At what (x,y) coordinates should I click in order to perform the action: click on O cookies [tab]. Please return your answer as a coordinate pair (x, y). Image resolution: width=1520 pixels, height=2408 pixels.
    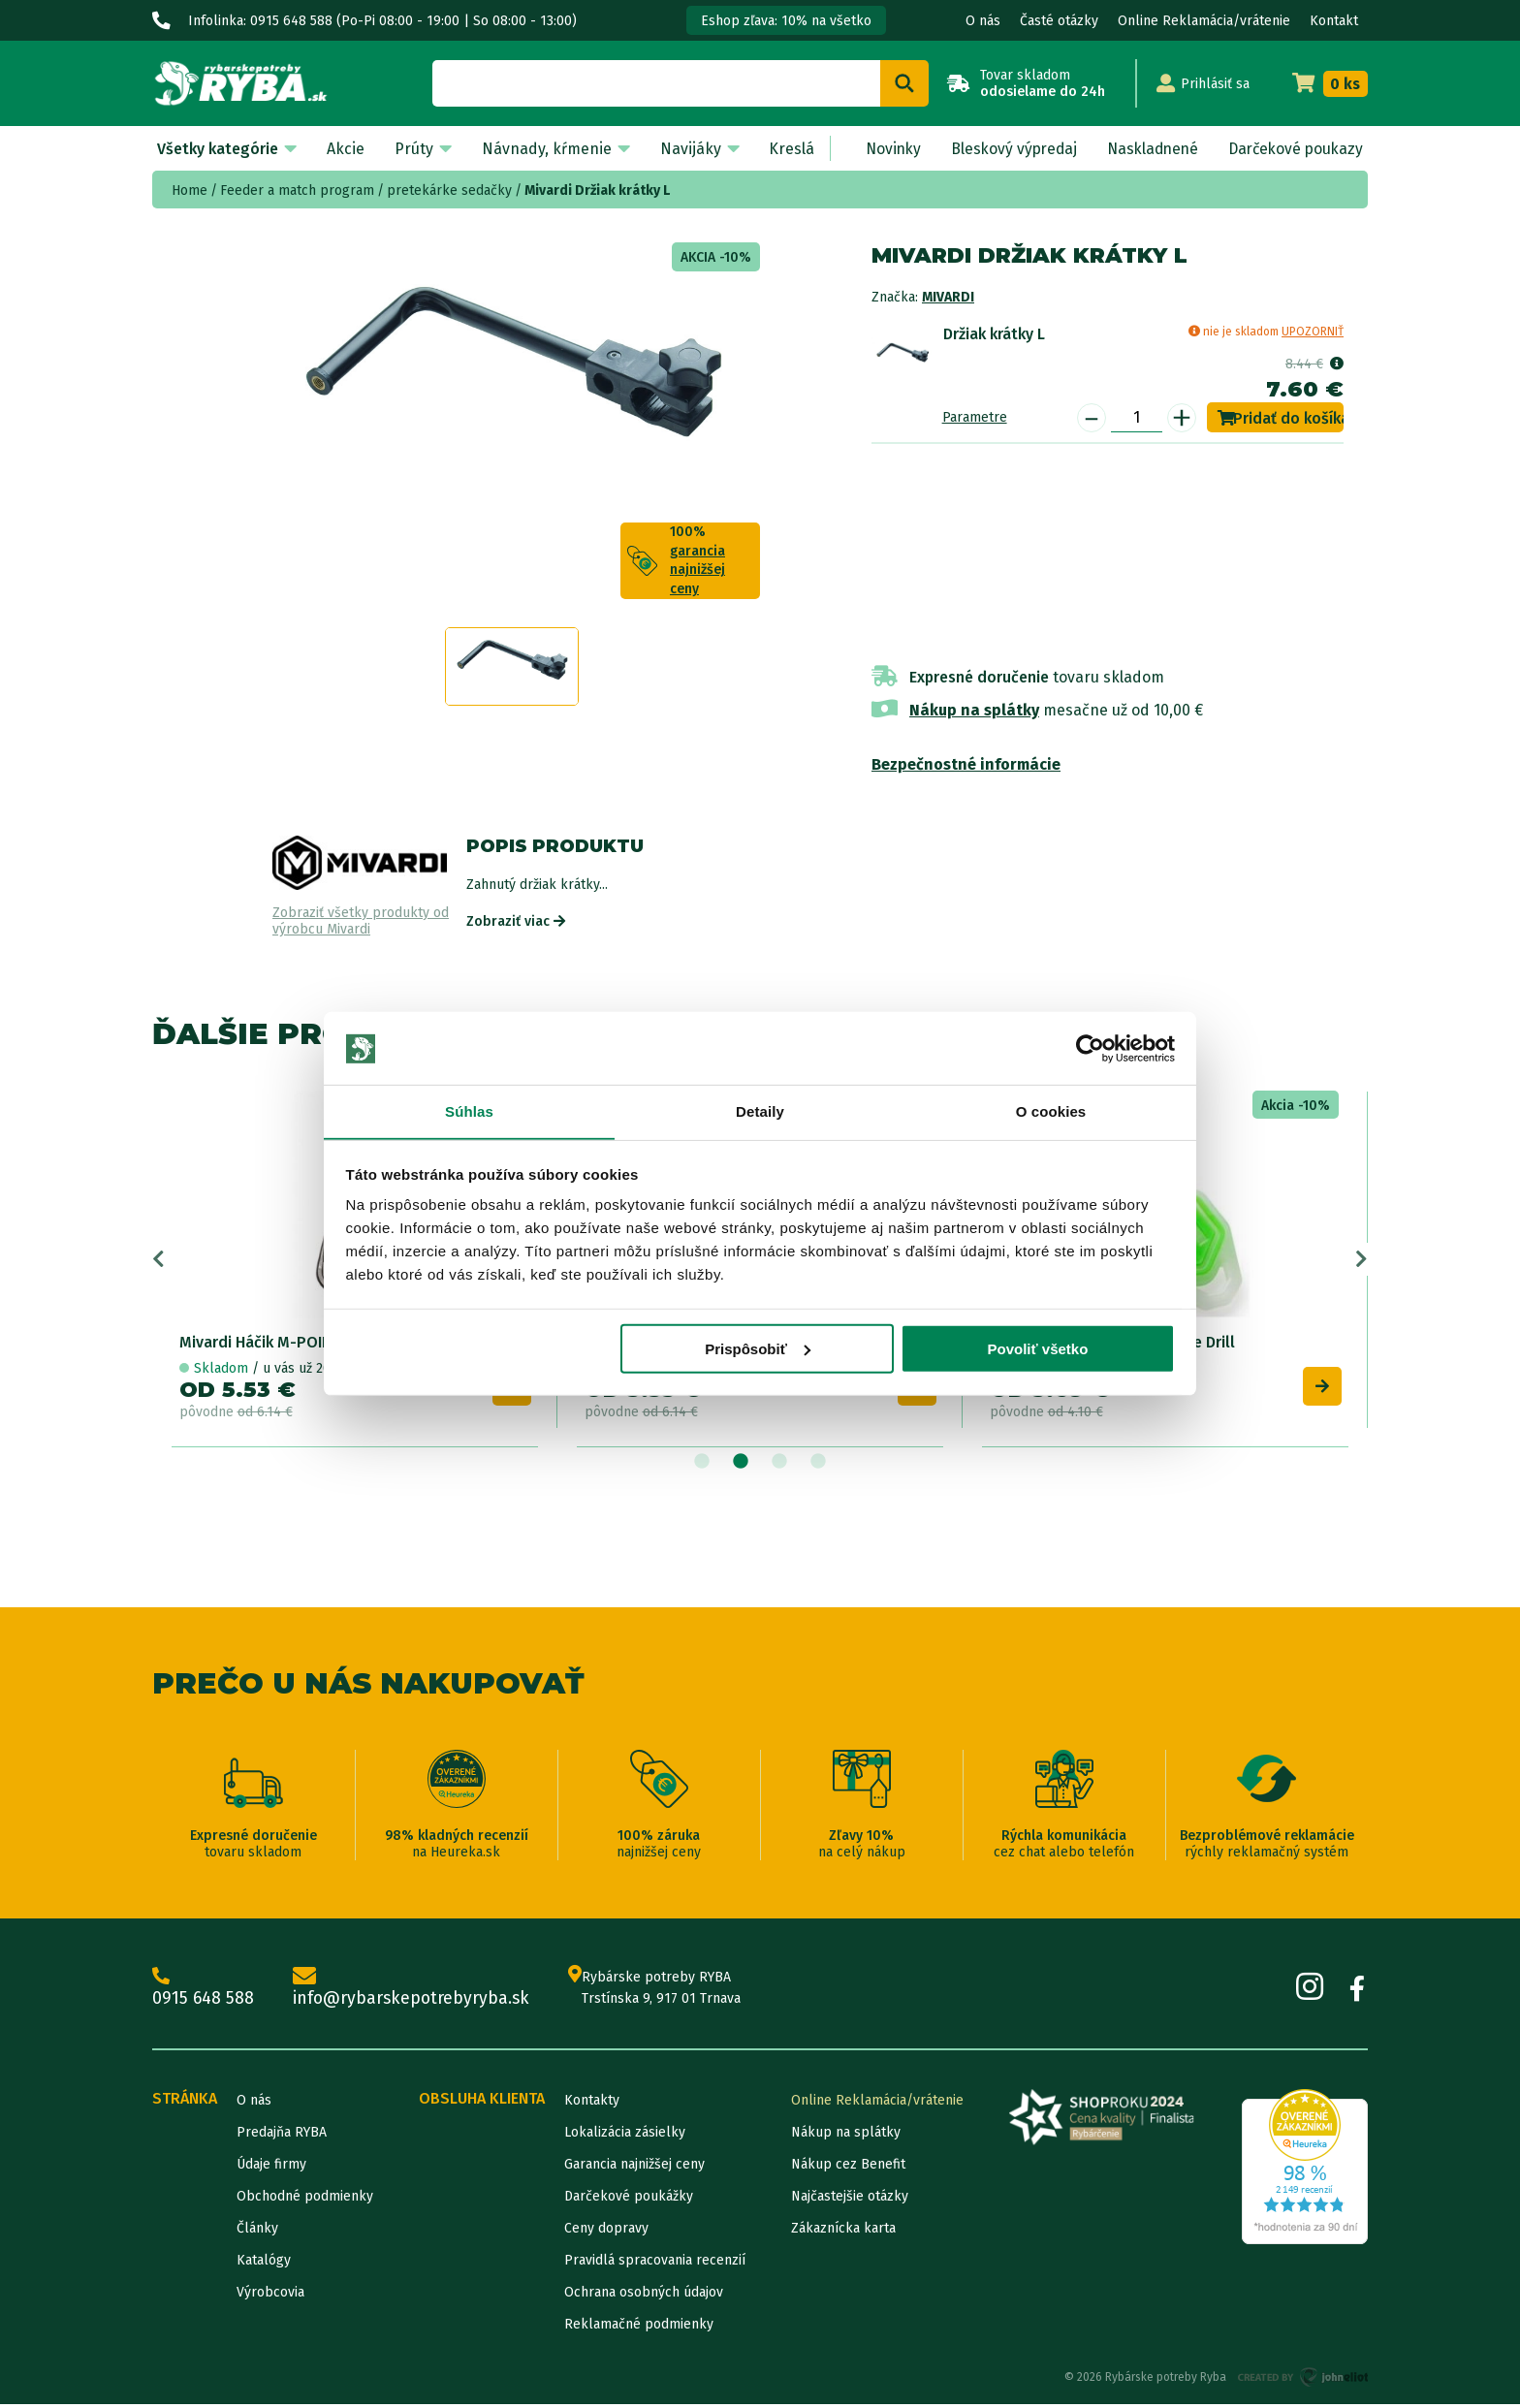
    Looking at the image, I should click on (1051, 1111).